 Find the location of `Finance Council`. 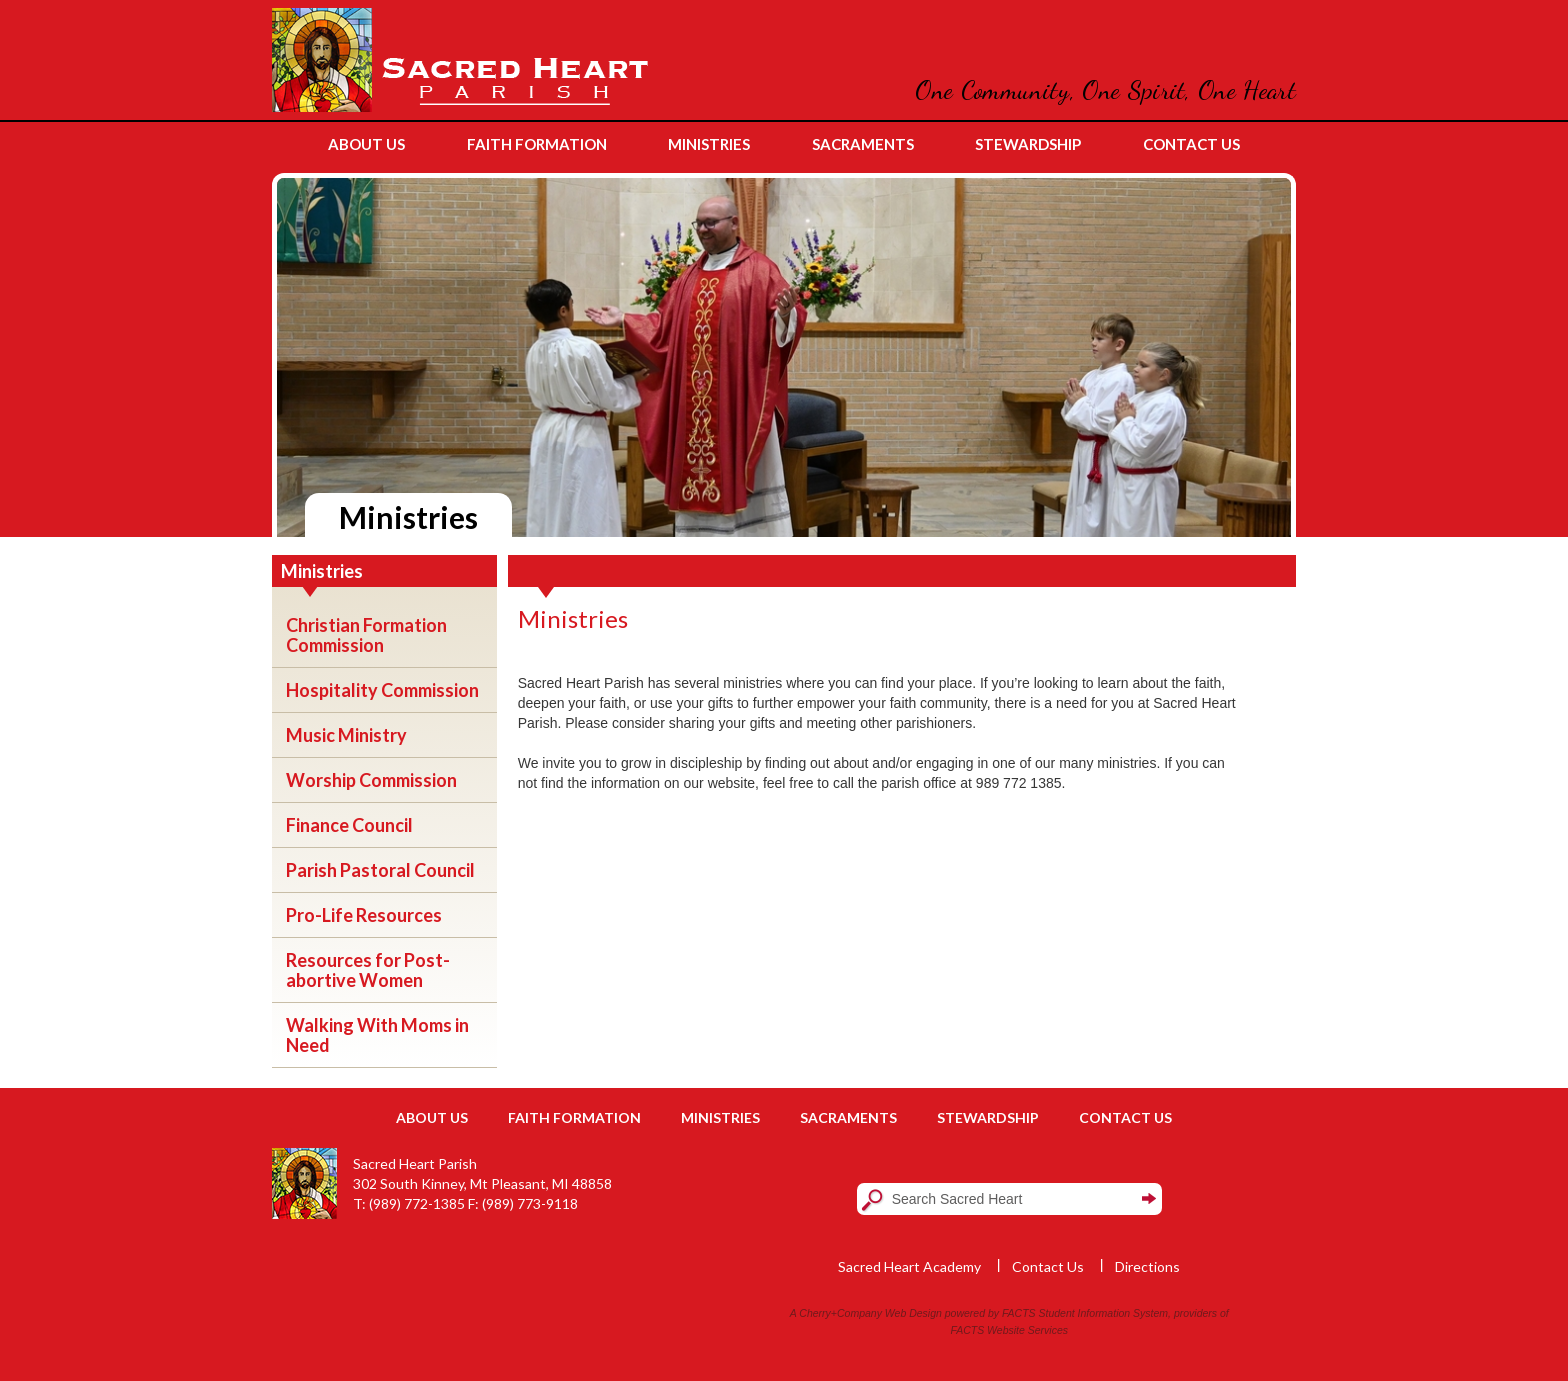

Finance Council is located at coordinates (349, 825).